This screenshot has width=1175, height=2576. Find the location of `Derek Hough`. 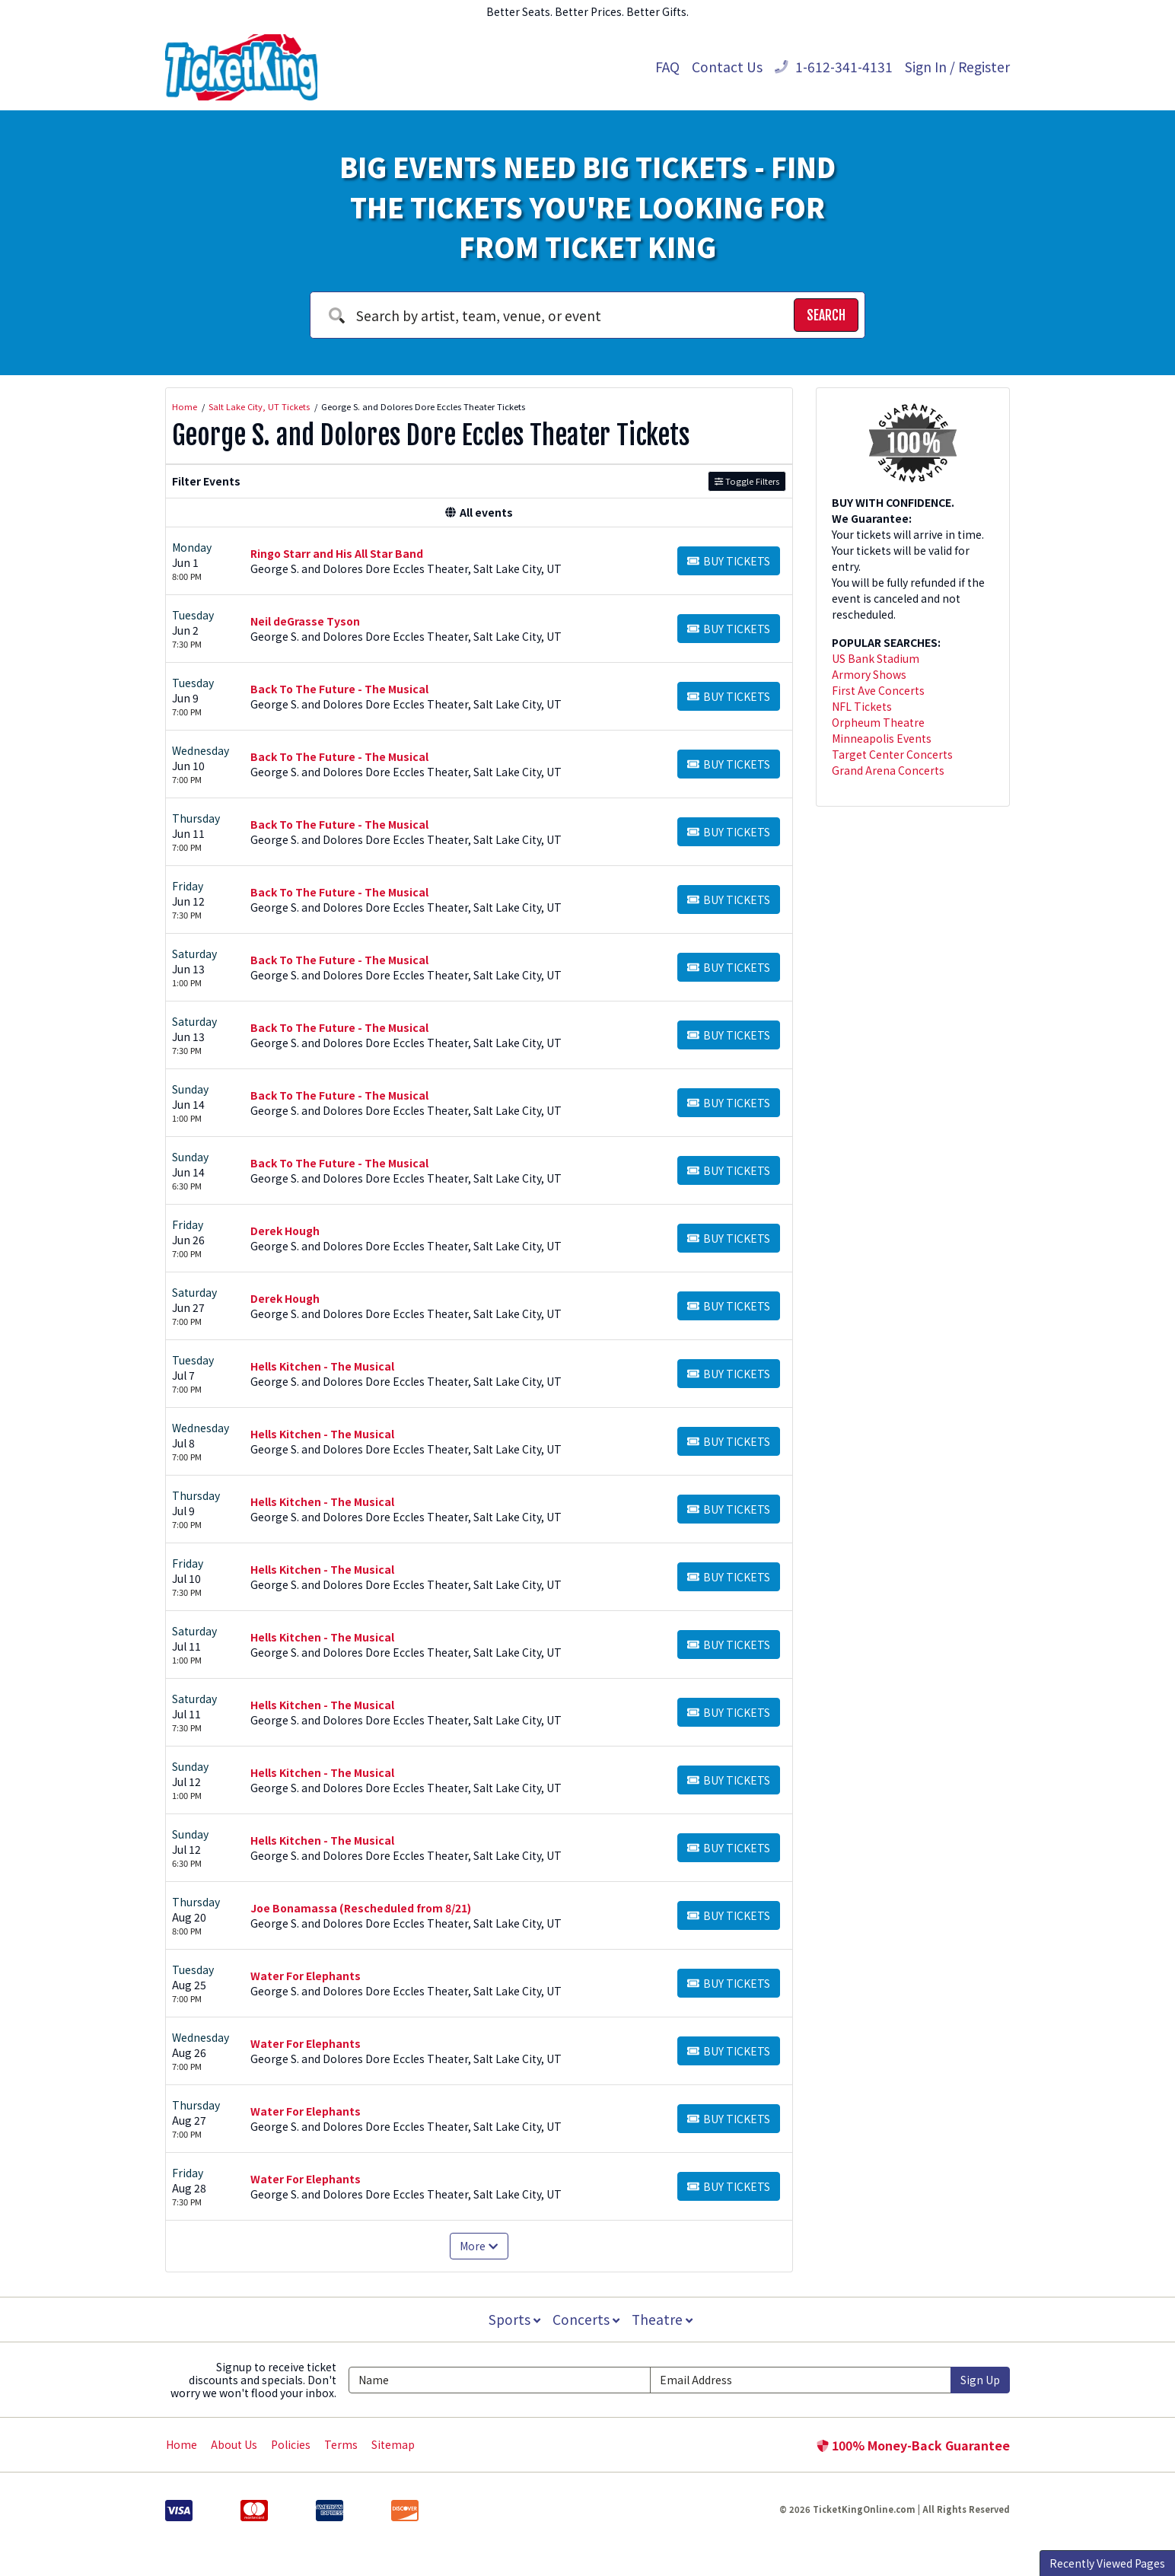

Derek Hough is located at coordinates (285, 1230).